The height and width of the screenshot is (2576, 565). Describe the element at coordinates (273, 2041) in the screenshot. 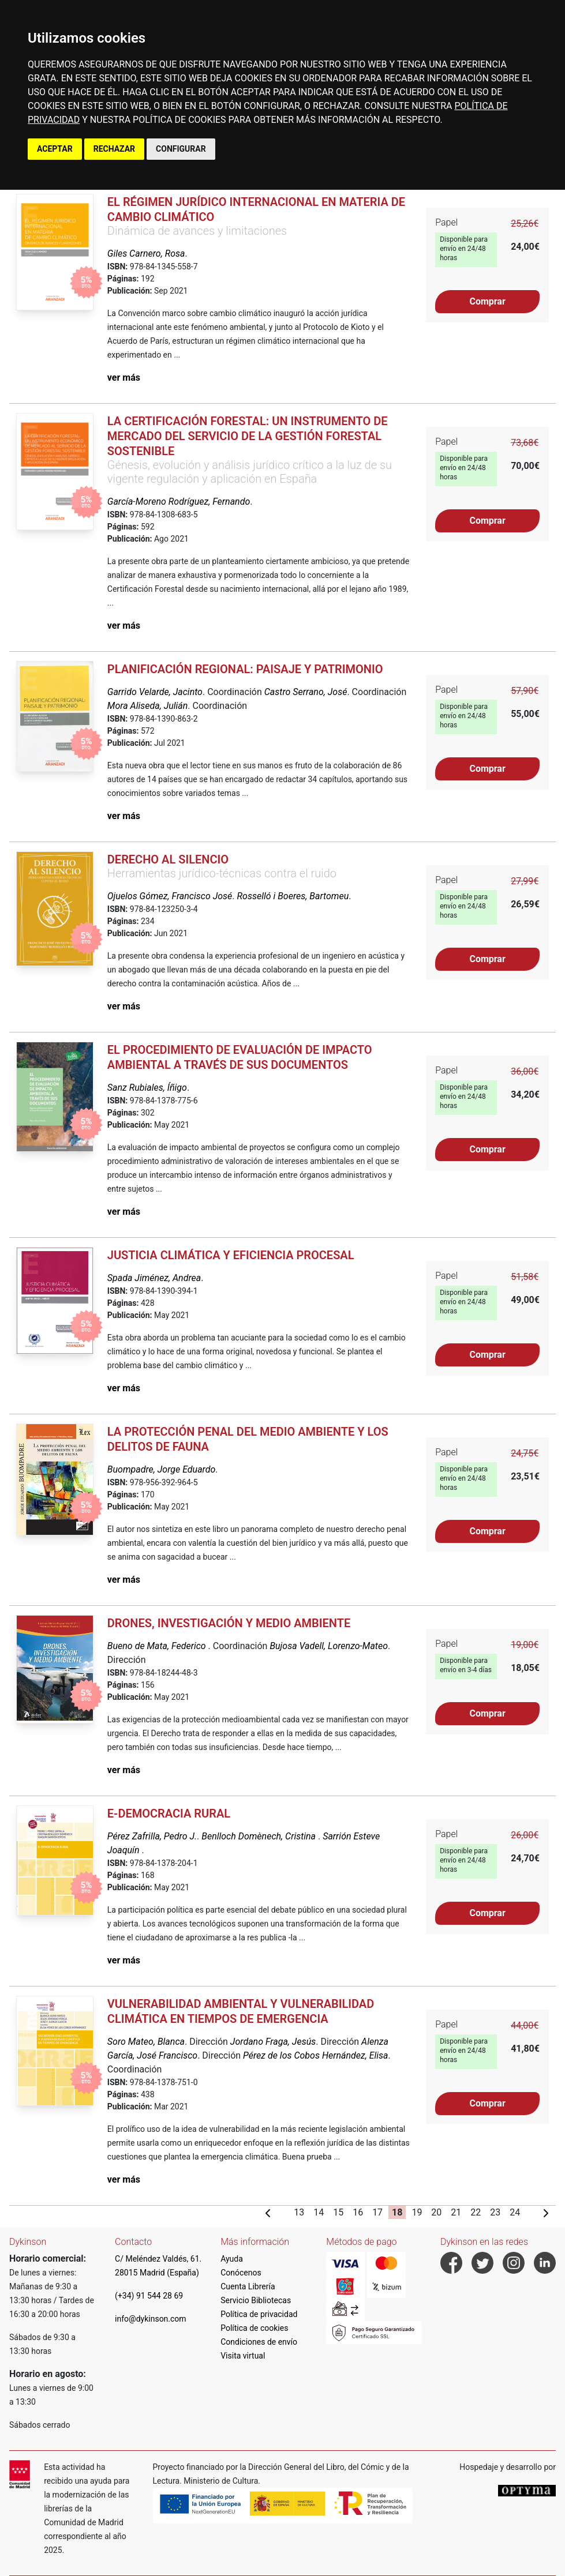

I see `Jordano Fraga, Jesús` at that location.